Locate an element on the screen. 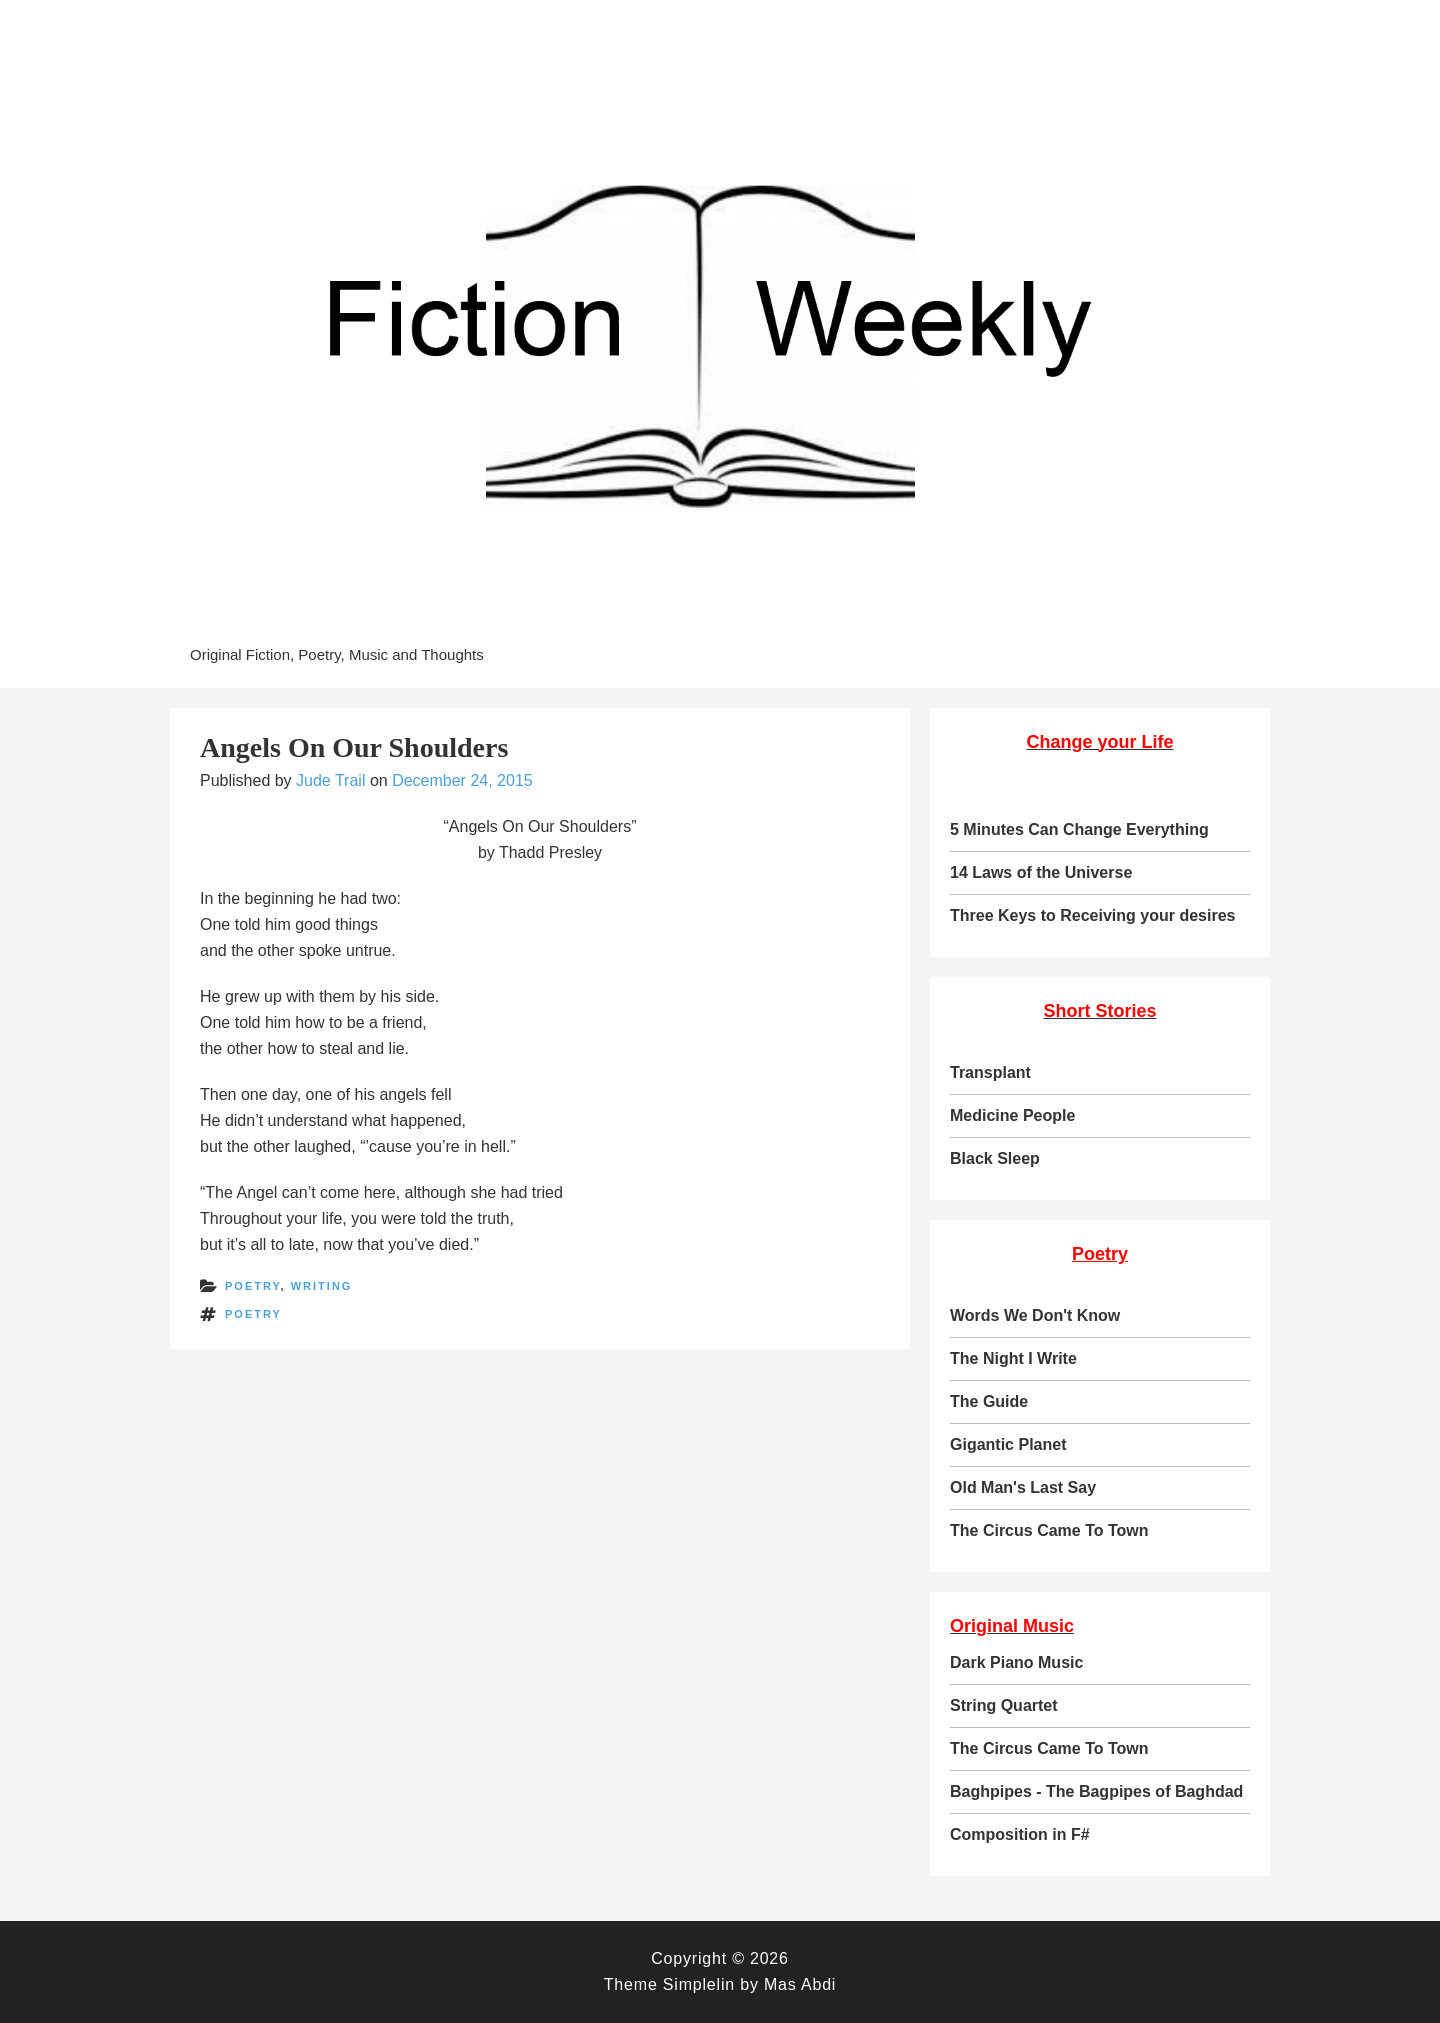 The height and width of the screenshot is (2023, 1440). Jude Trail is located at coordinates (330, 780).